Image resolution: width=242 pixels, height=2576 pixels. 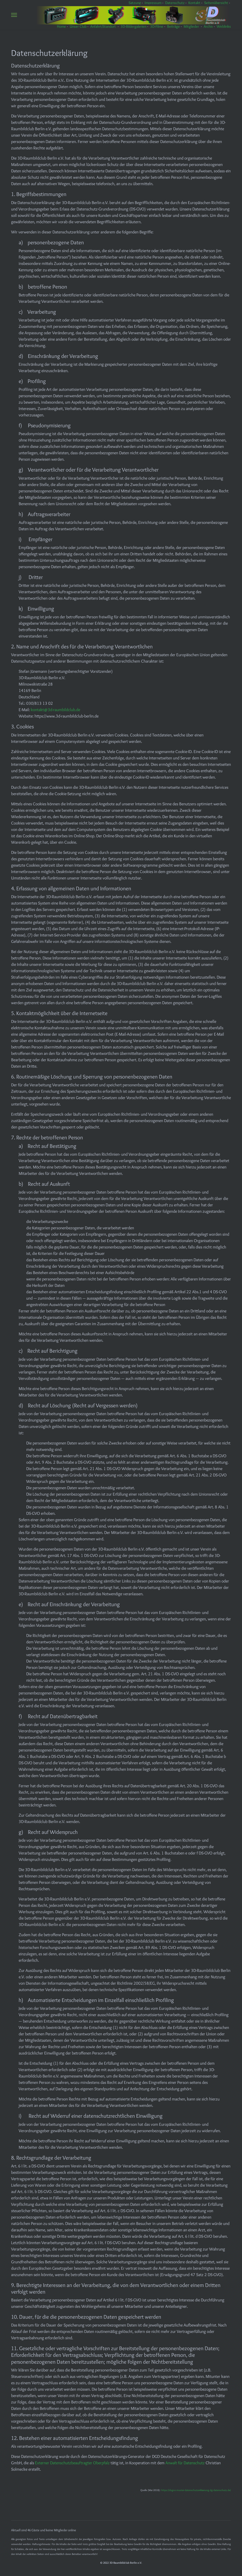 What do you see at coordinates (156, 26) in the screenshot?
I see `3D-Filme` at bounding box center [156, 26].